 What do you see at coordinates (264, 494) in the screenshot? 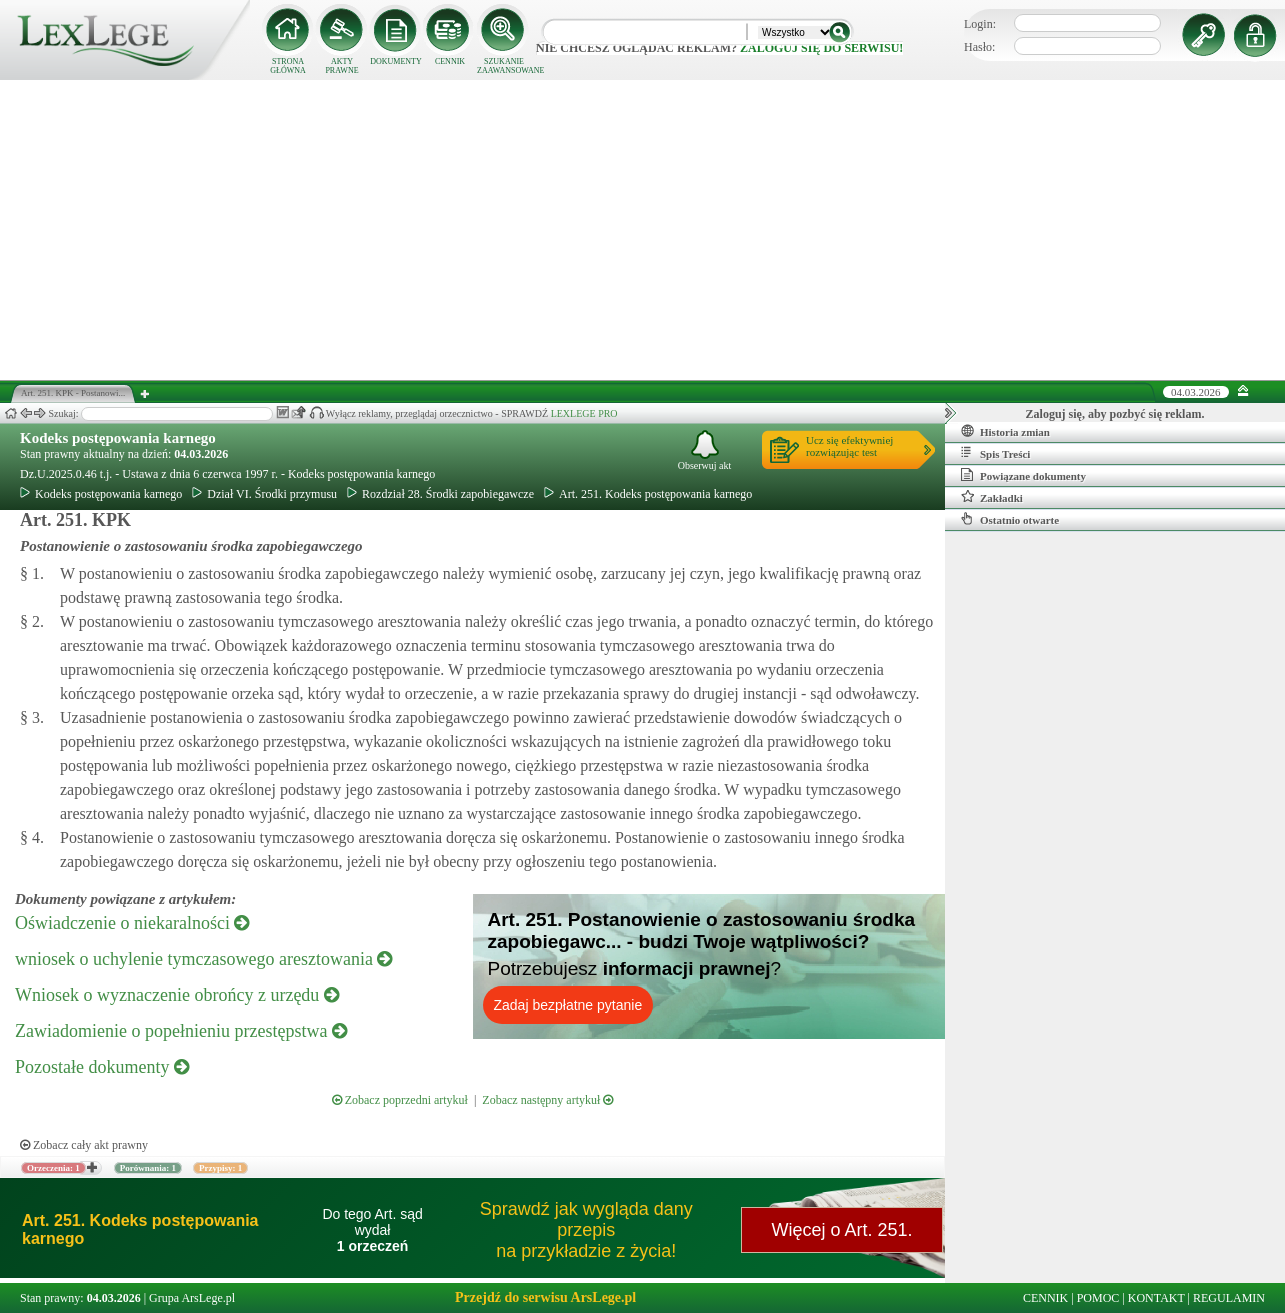
I see `Dział VI. Środki przymusu` at bounding box center [264, 494].